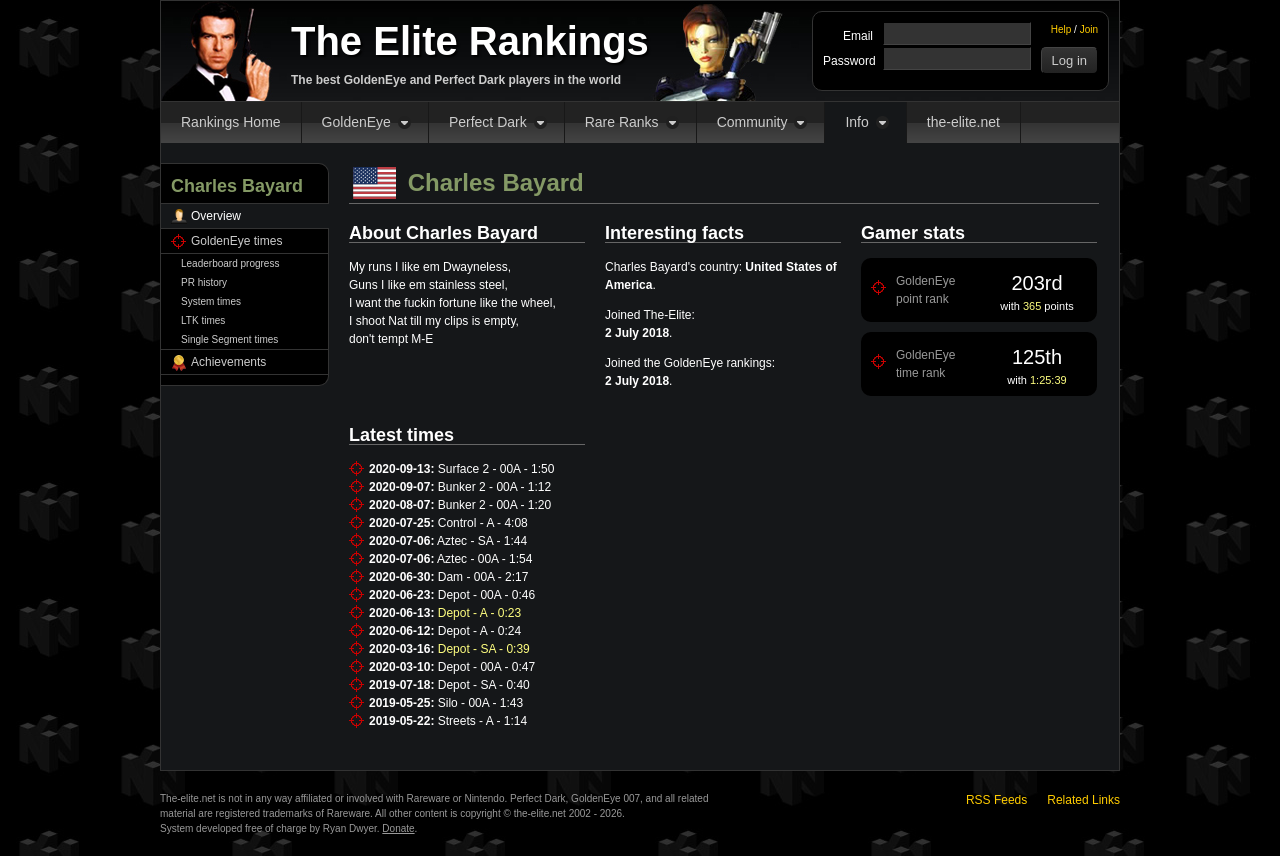 This screenshot has height=856, width=1280. What do you see at coordinates (483, 523) in the screenshot?
I see `Control - A - 4:08` at bounding box center [483, 523].